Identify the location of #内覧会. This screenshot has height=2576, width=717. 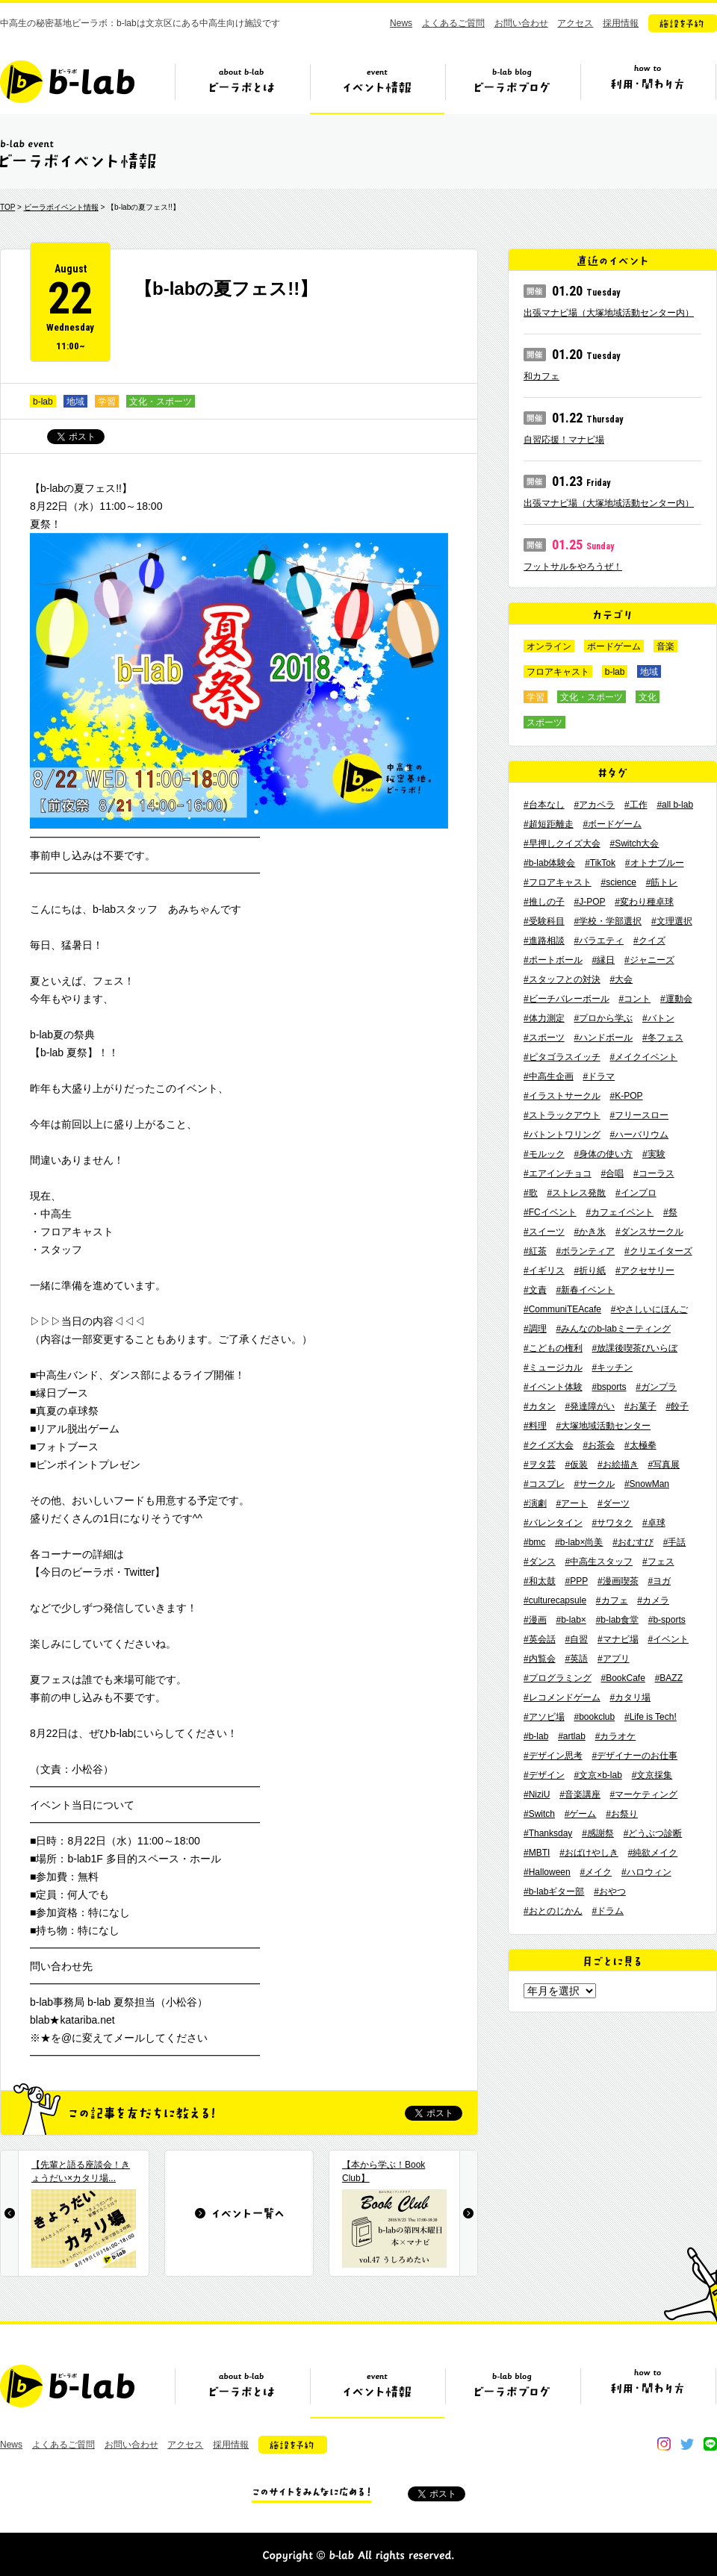
(540, 1658).